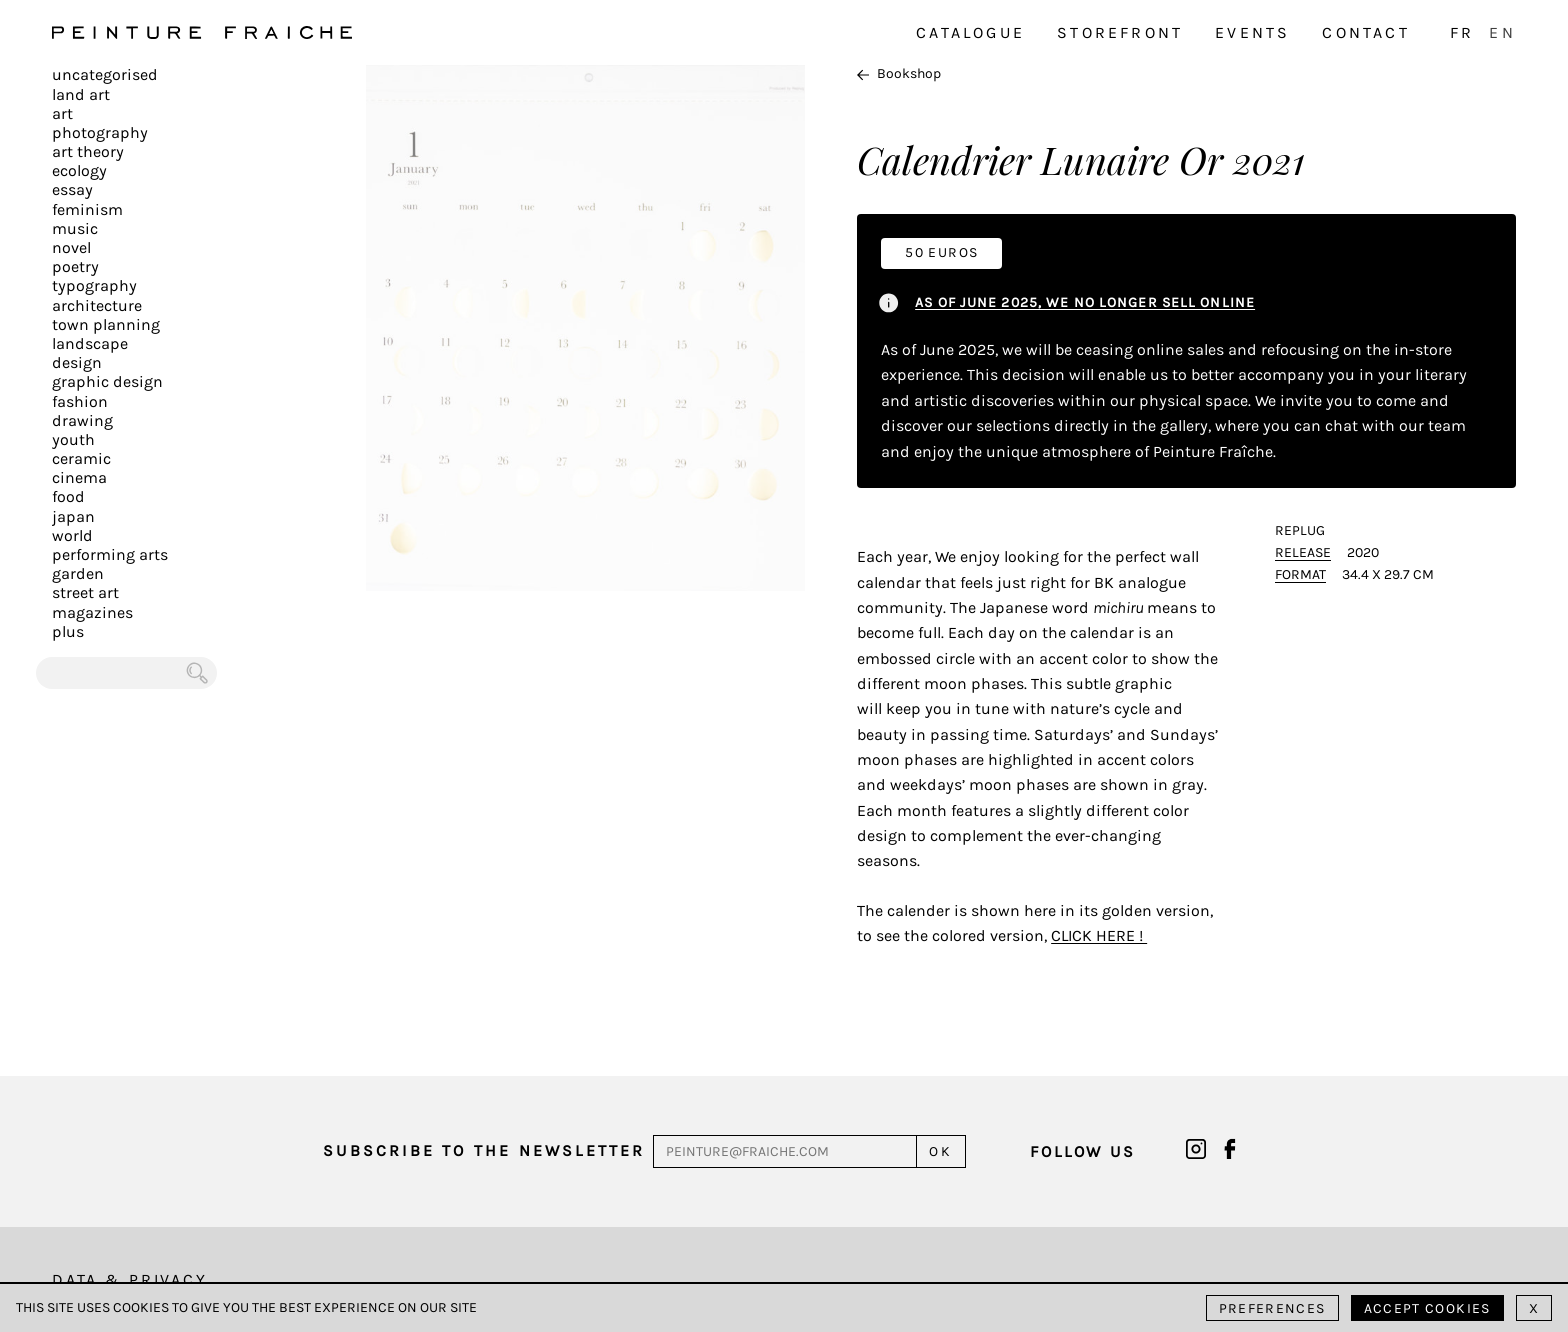 This screenshot has width=1568, height=1332. I want to click on Youth, so click(73, 439).